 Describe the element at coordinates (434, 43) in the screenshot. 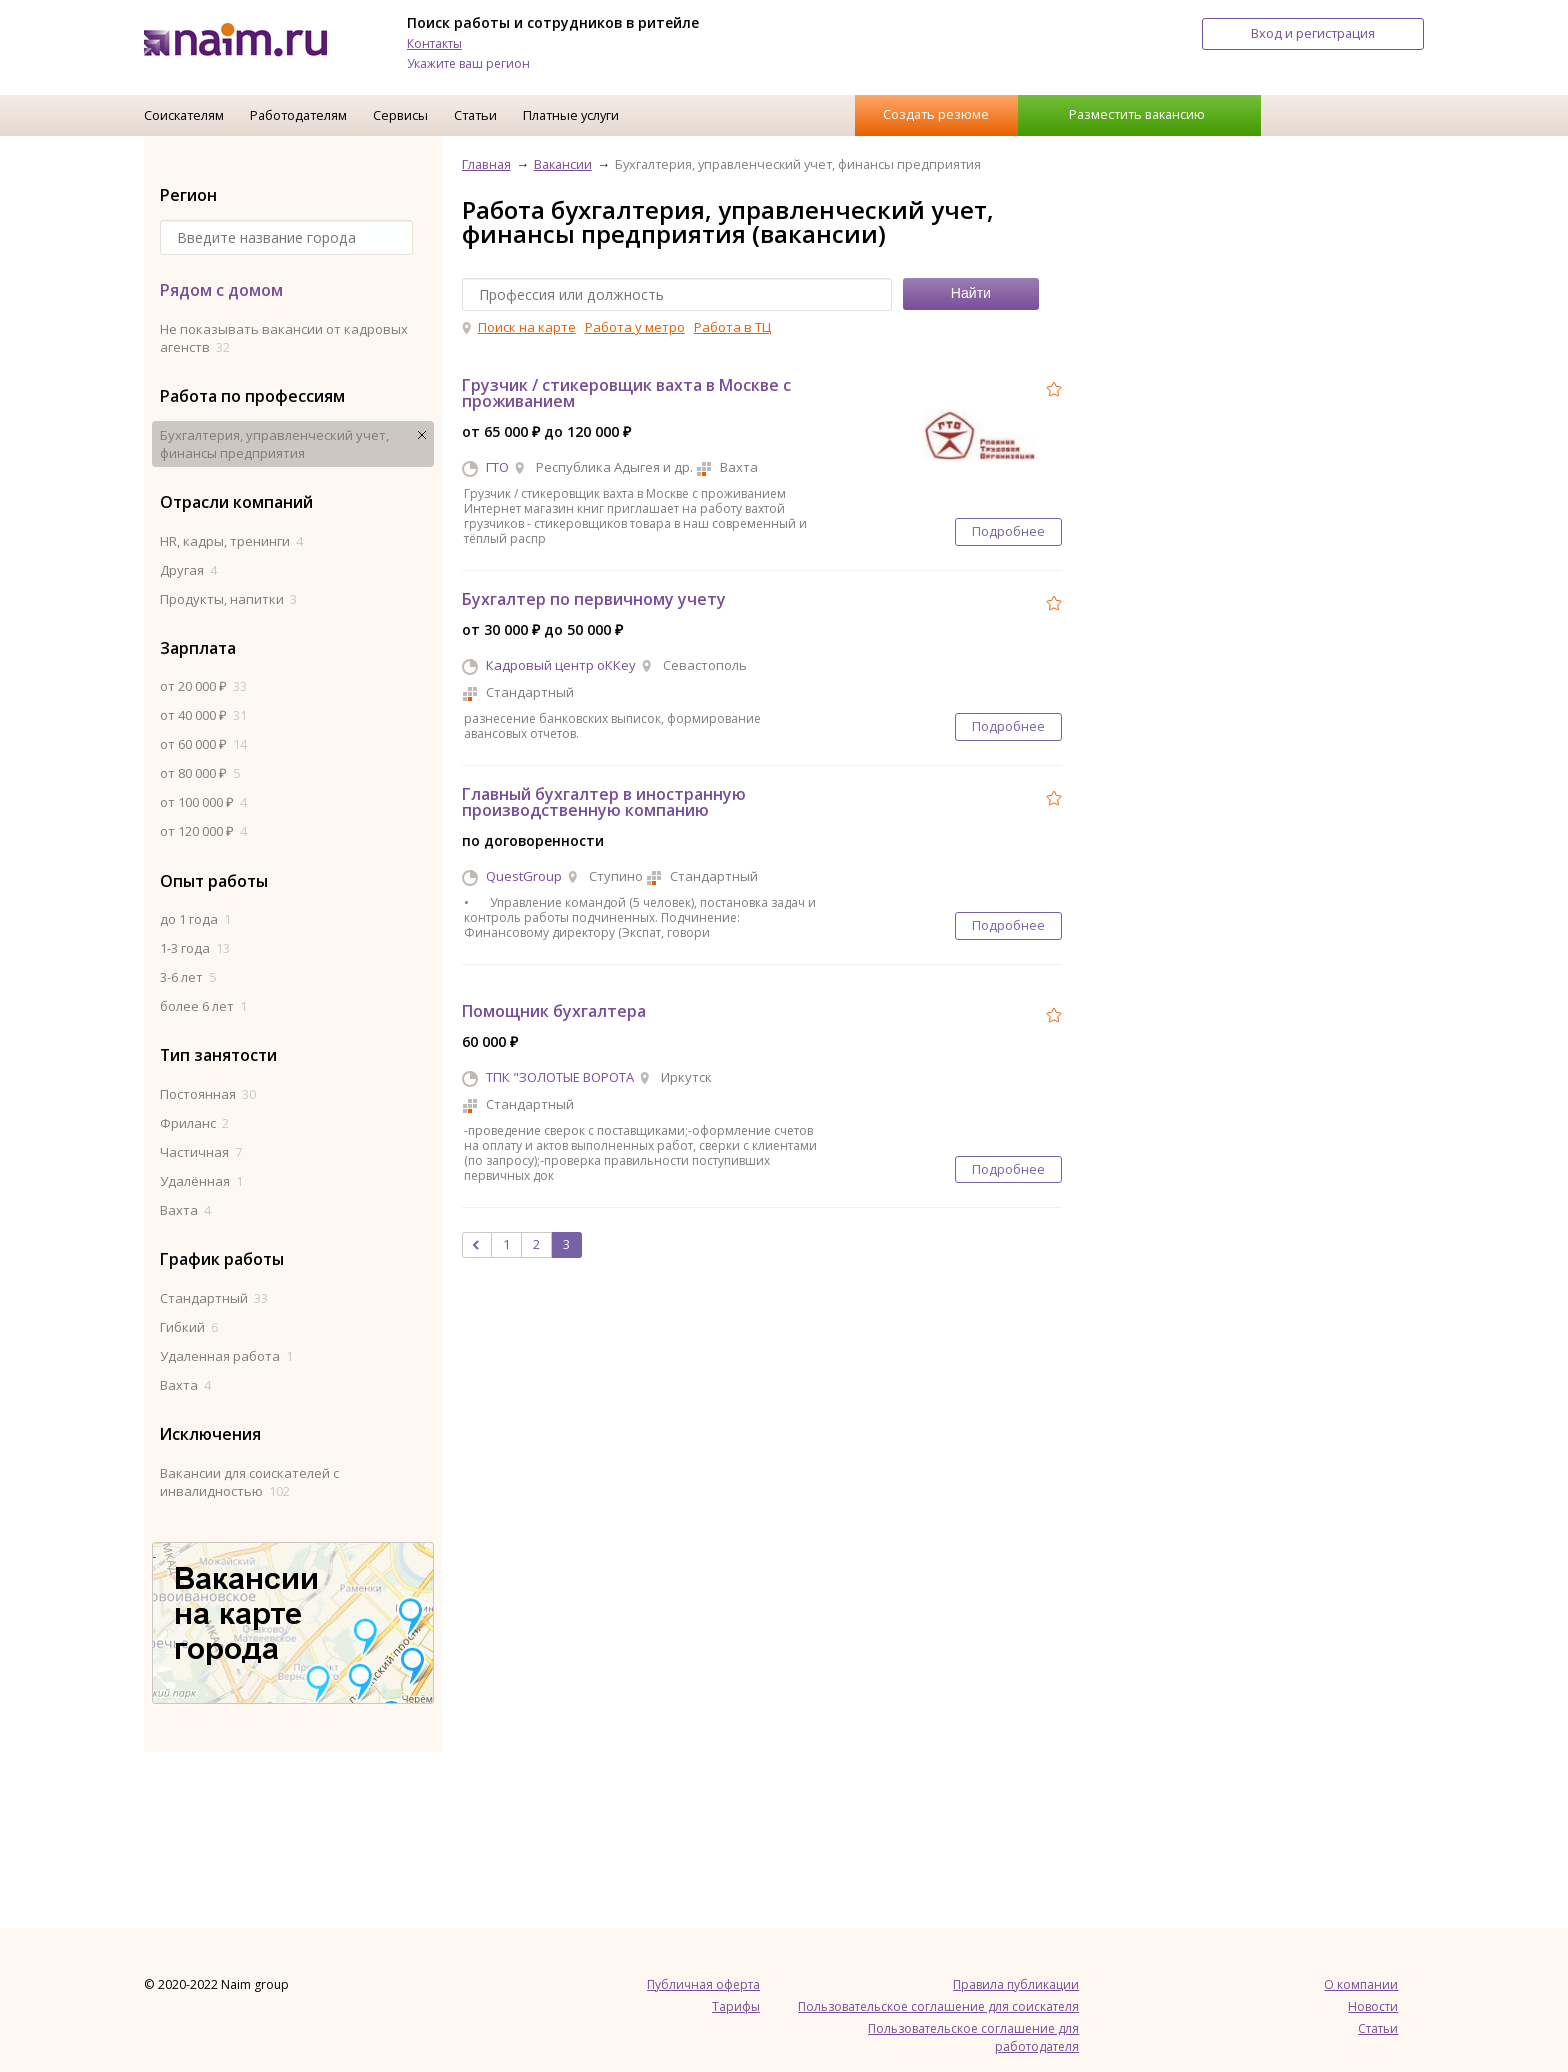

I see `Контакты` at that location.